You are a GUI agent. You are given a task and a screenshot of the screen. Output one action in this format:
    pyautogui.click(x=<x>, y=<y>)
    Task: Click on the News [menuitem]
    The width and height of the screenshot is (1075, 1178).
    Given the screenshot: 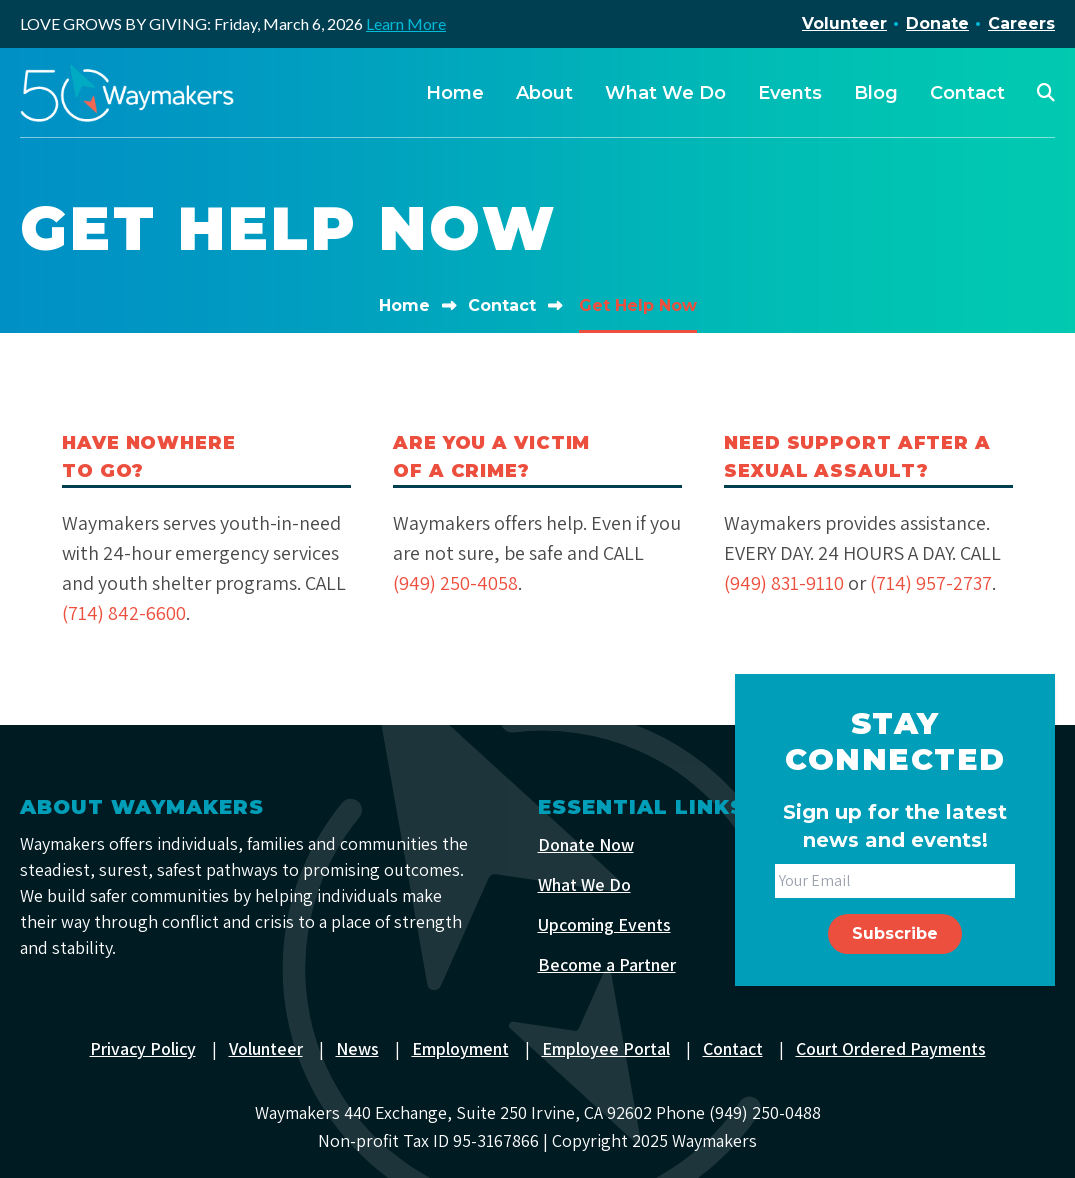 What is the action you would take?
    pyautogui.click(x=357, y=1047)
    